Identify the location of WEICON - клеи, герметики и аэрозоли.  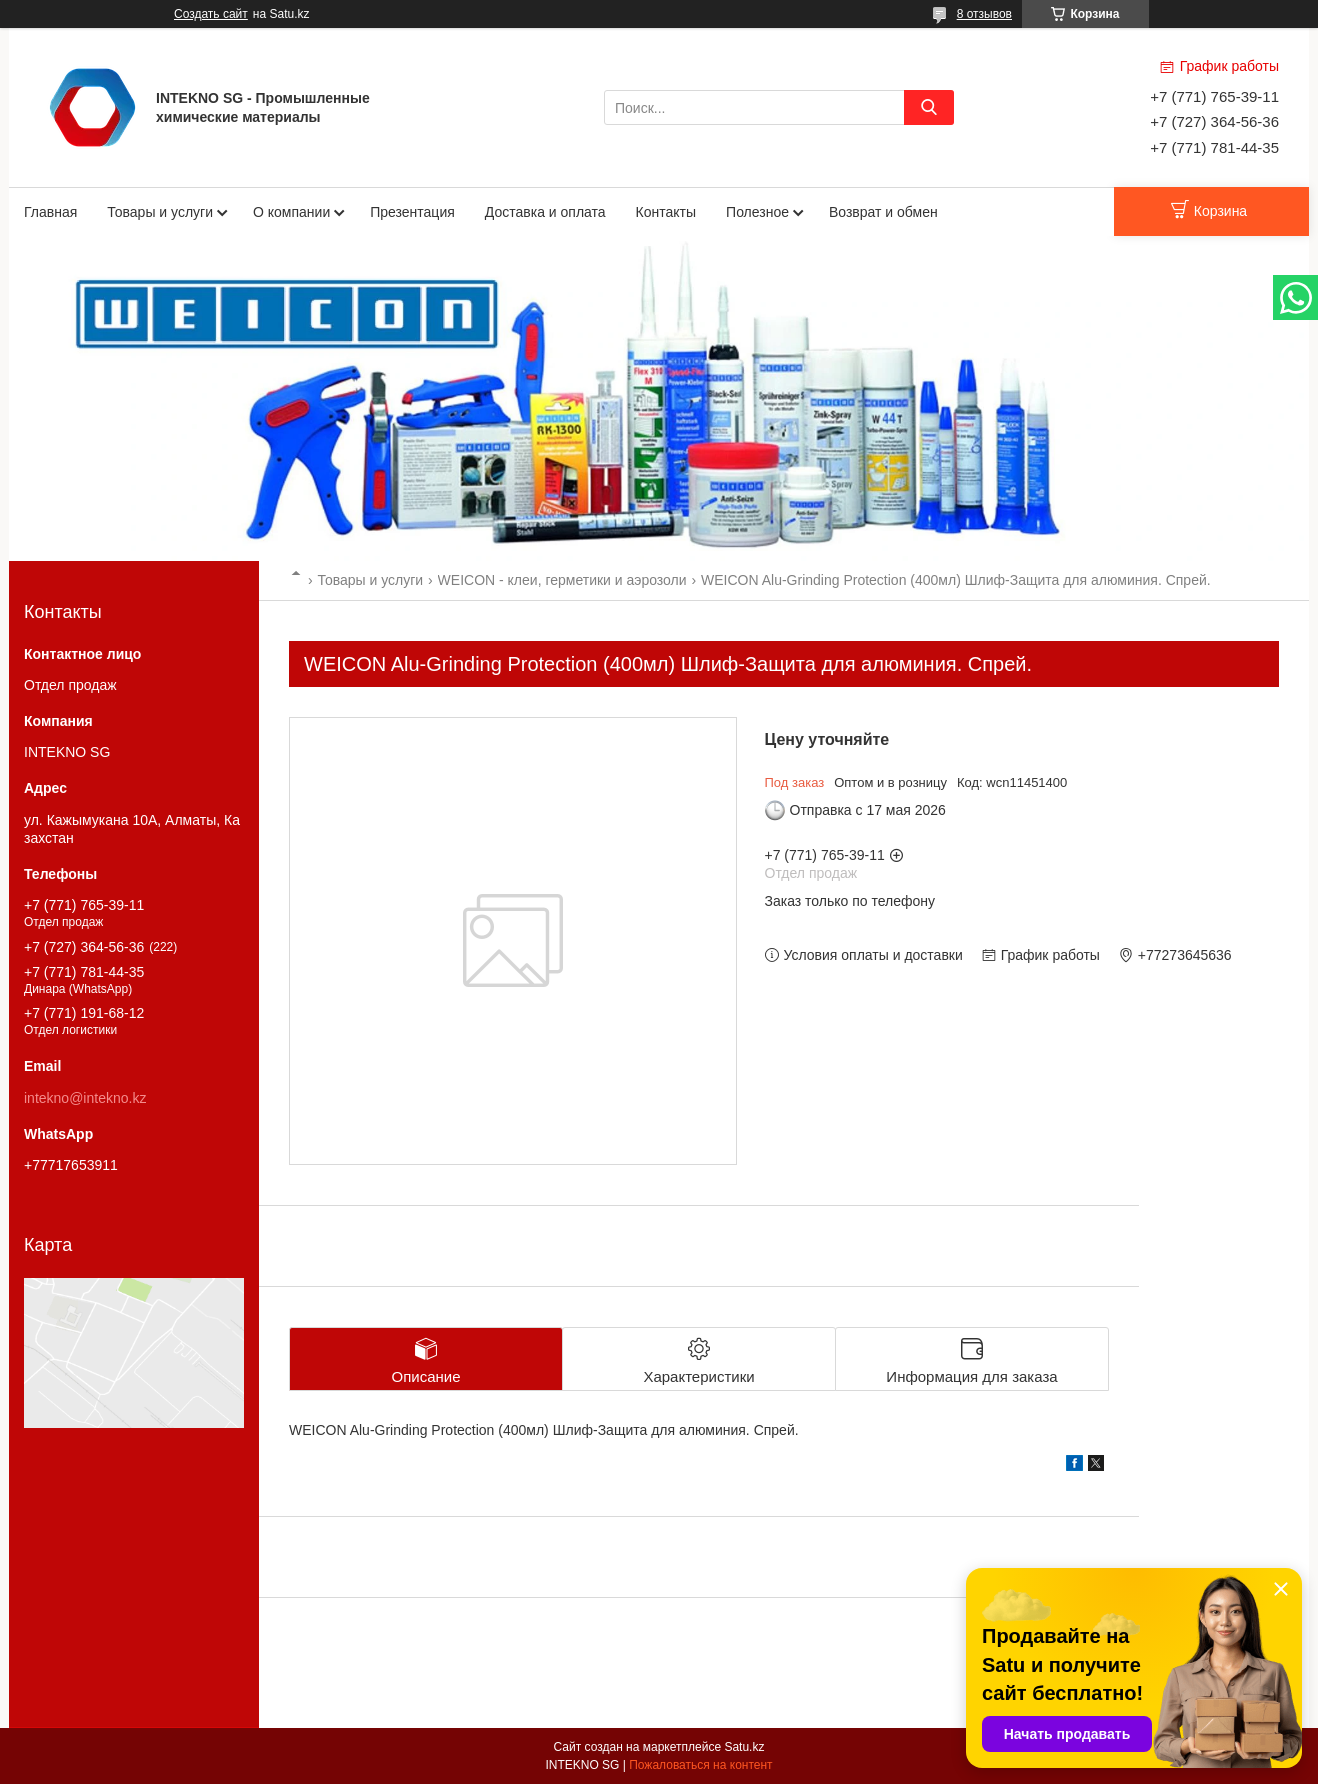
(562, 580).